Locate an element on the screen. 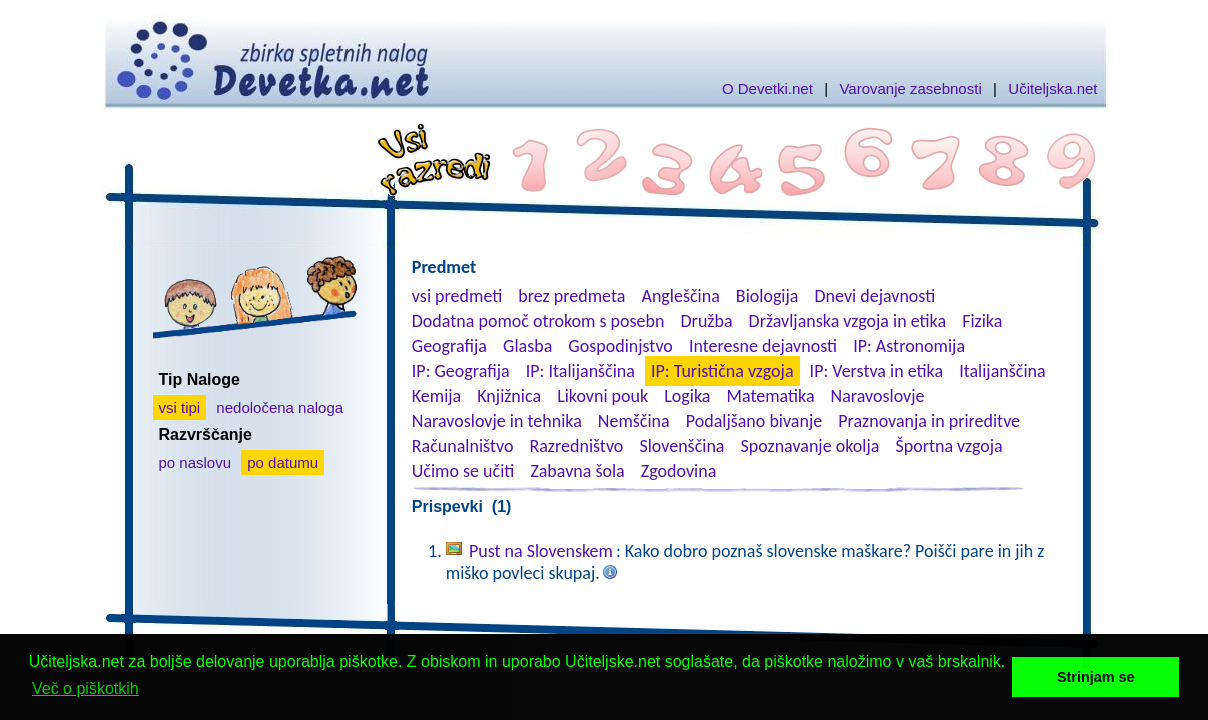 The height and width of the screenshot is (720, 1208). Dnevi dejavnosti is located at coordinates (875, 296).